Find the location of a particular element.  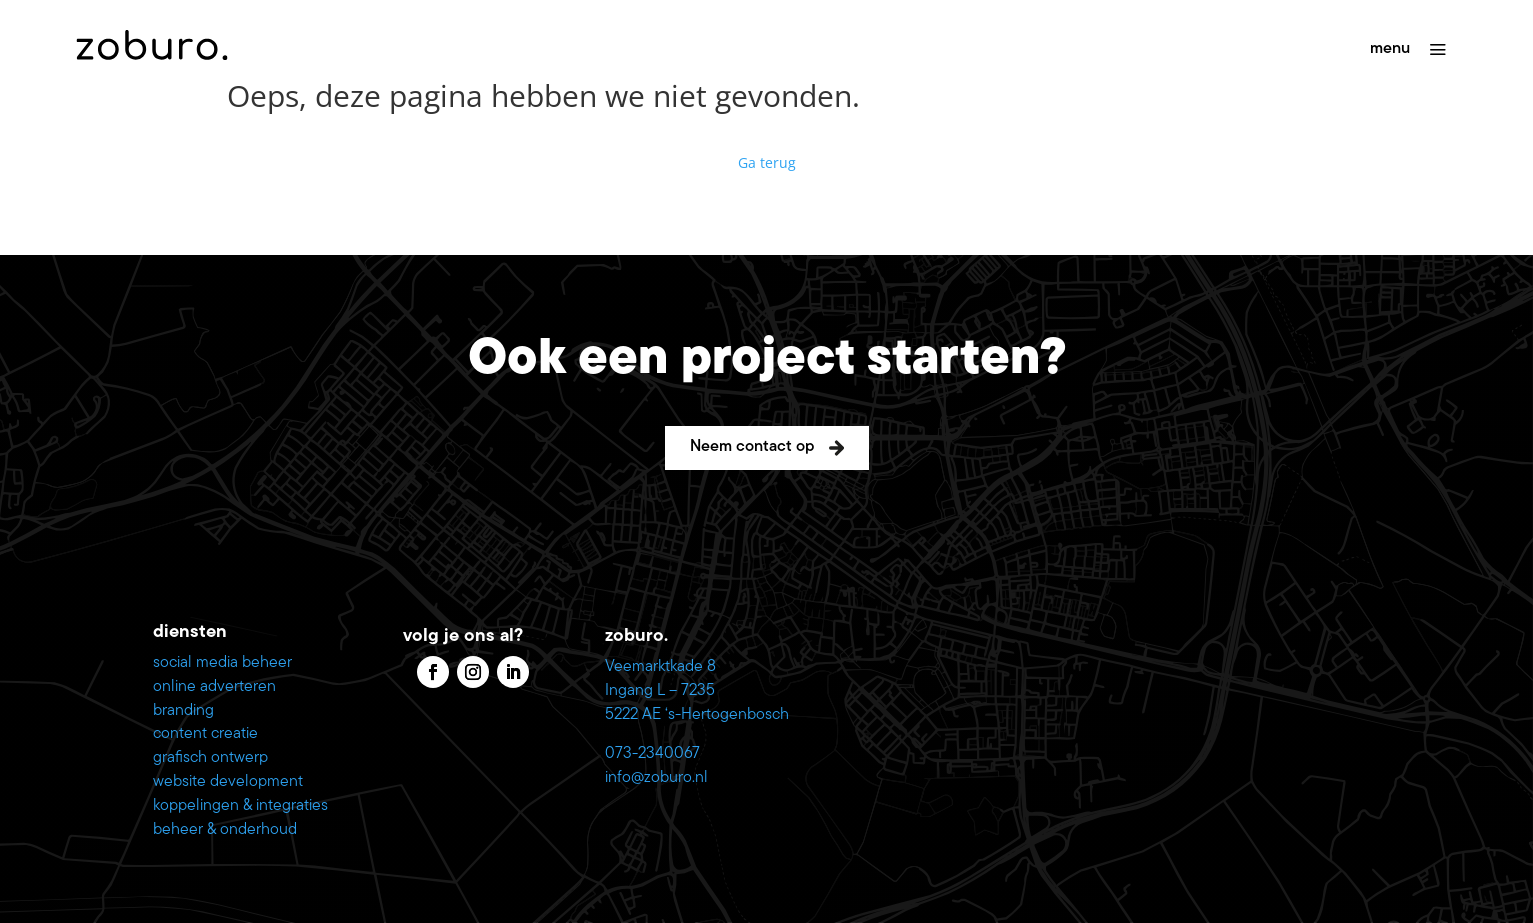

Ga terug is located at coordinates (767, 162).